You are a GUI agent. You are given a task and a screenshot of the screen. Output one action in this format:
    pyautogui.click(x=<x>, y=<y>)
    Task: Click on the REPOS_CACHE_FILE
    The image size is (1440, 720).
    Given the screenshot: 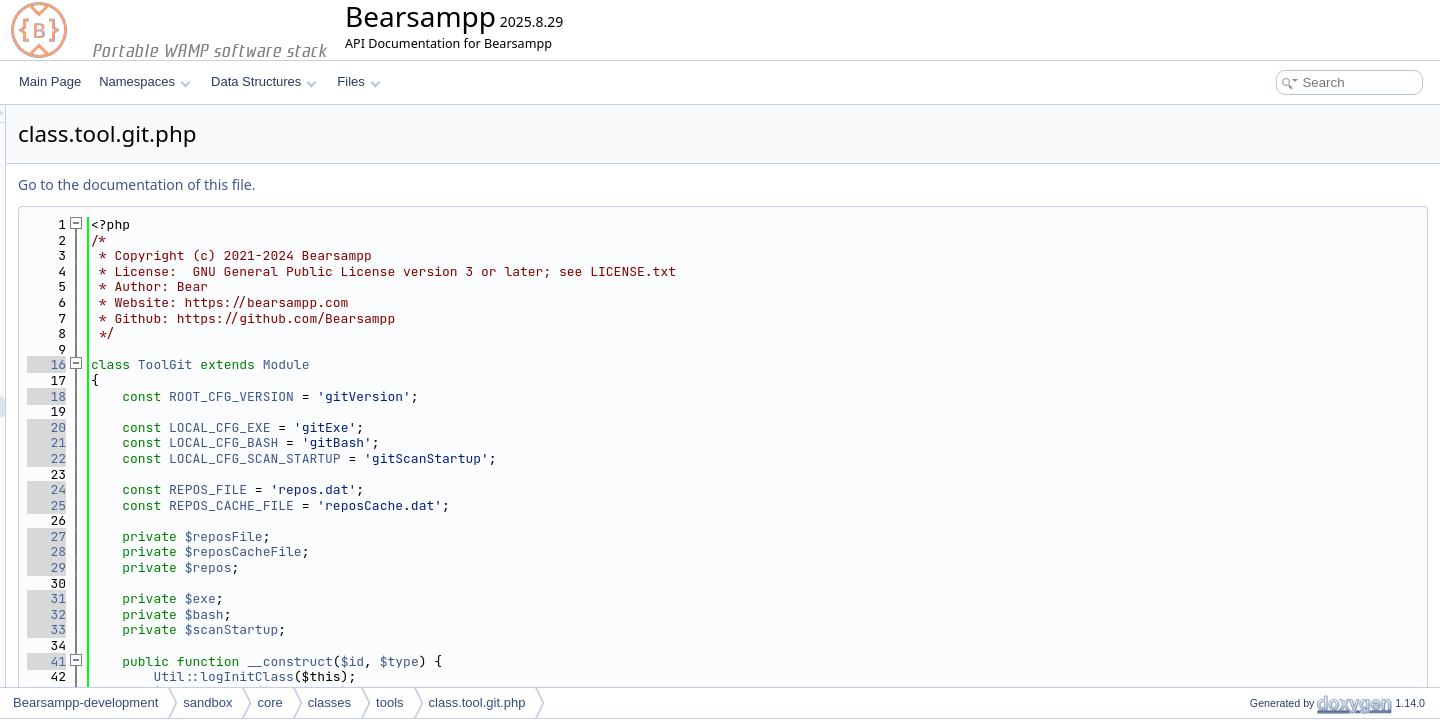 What is the action you would take?
    pyautogui.click(x=481, y=505)
    